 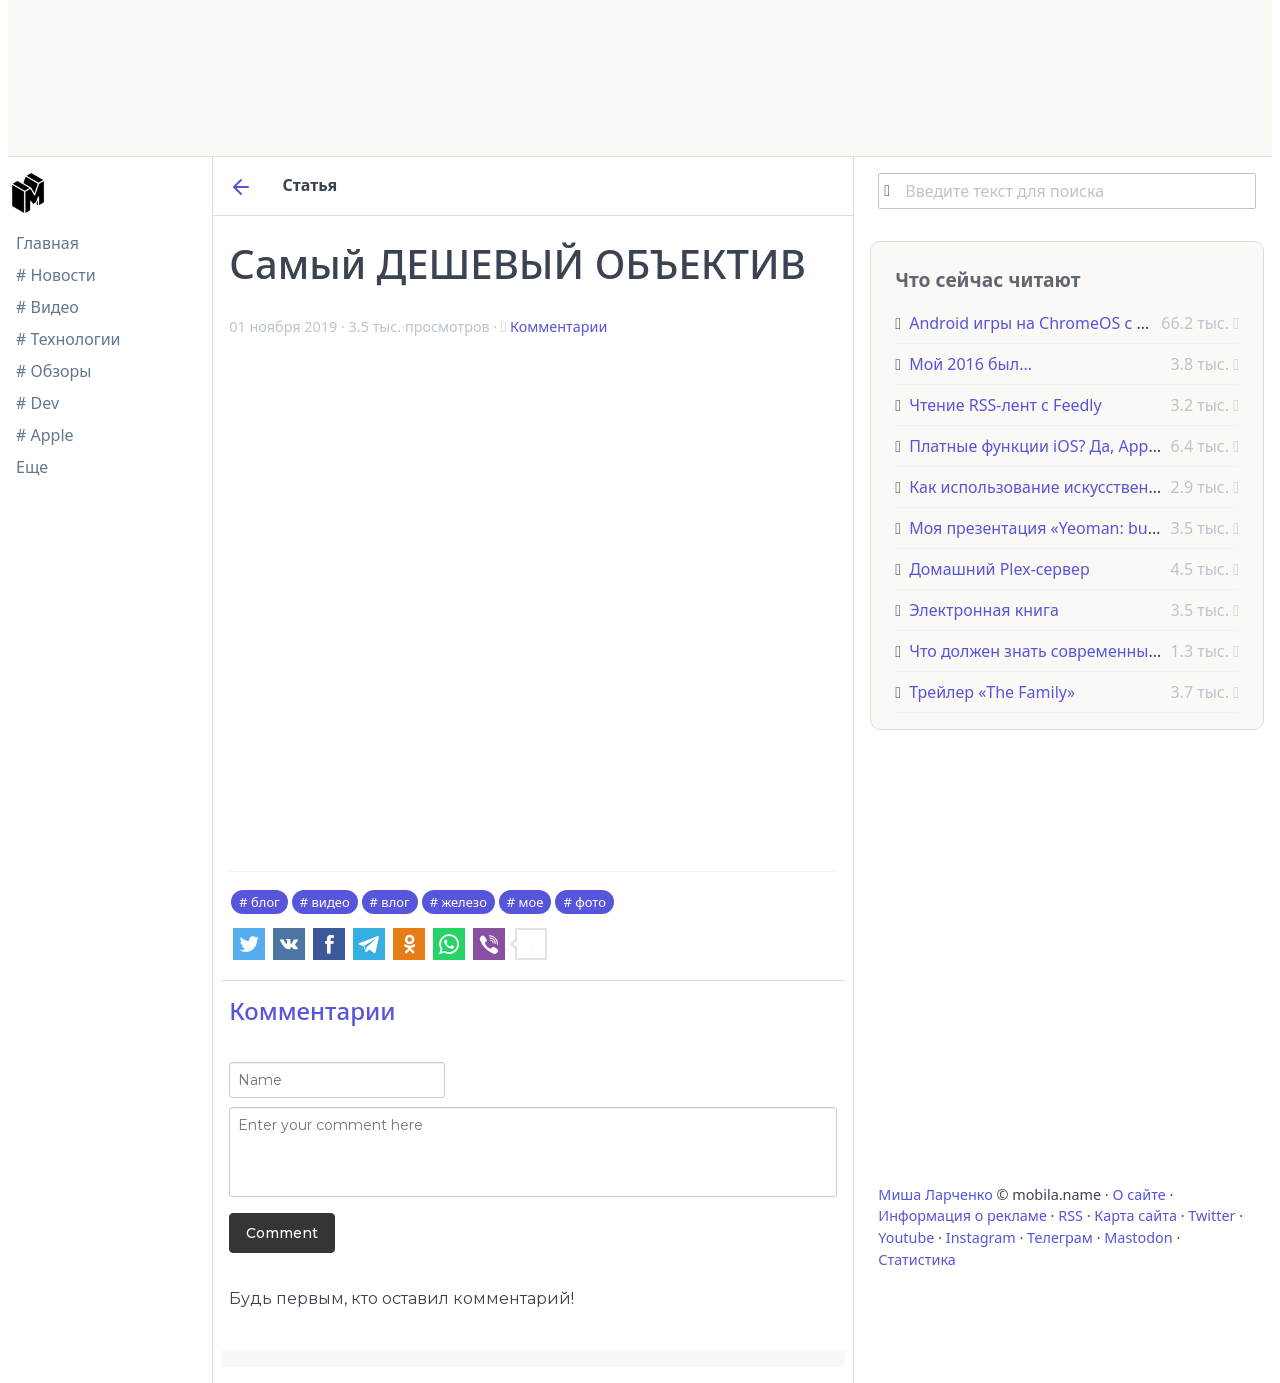 What do you see at coordinates (45, 435) in the screenshot?
I see `# Apple` at bounding box center [45, 435].